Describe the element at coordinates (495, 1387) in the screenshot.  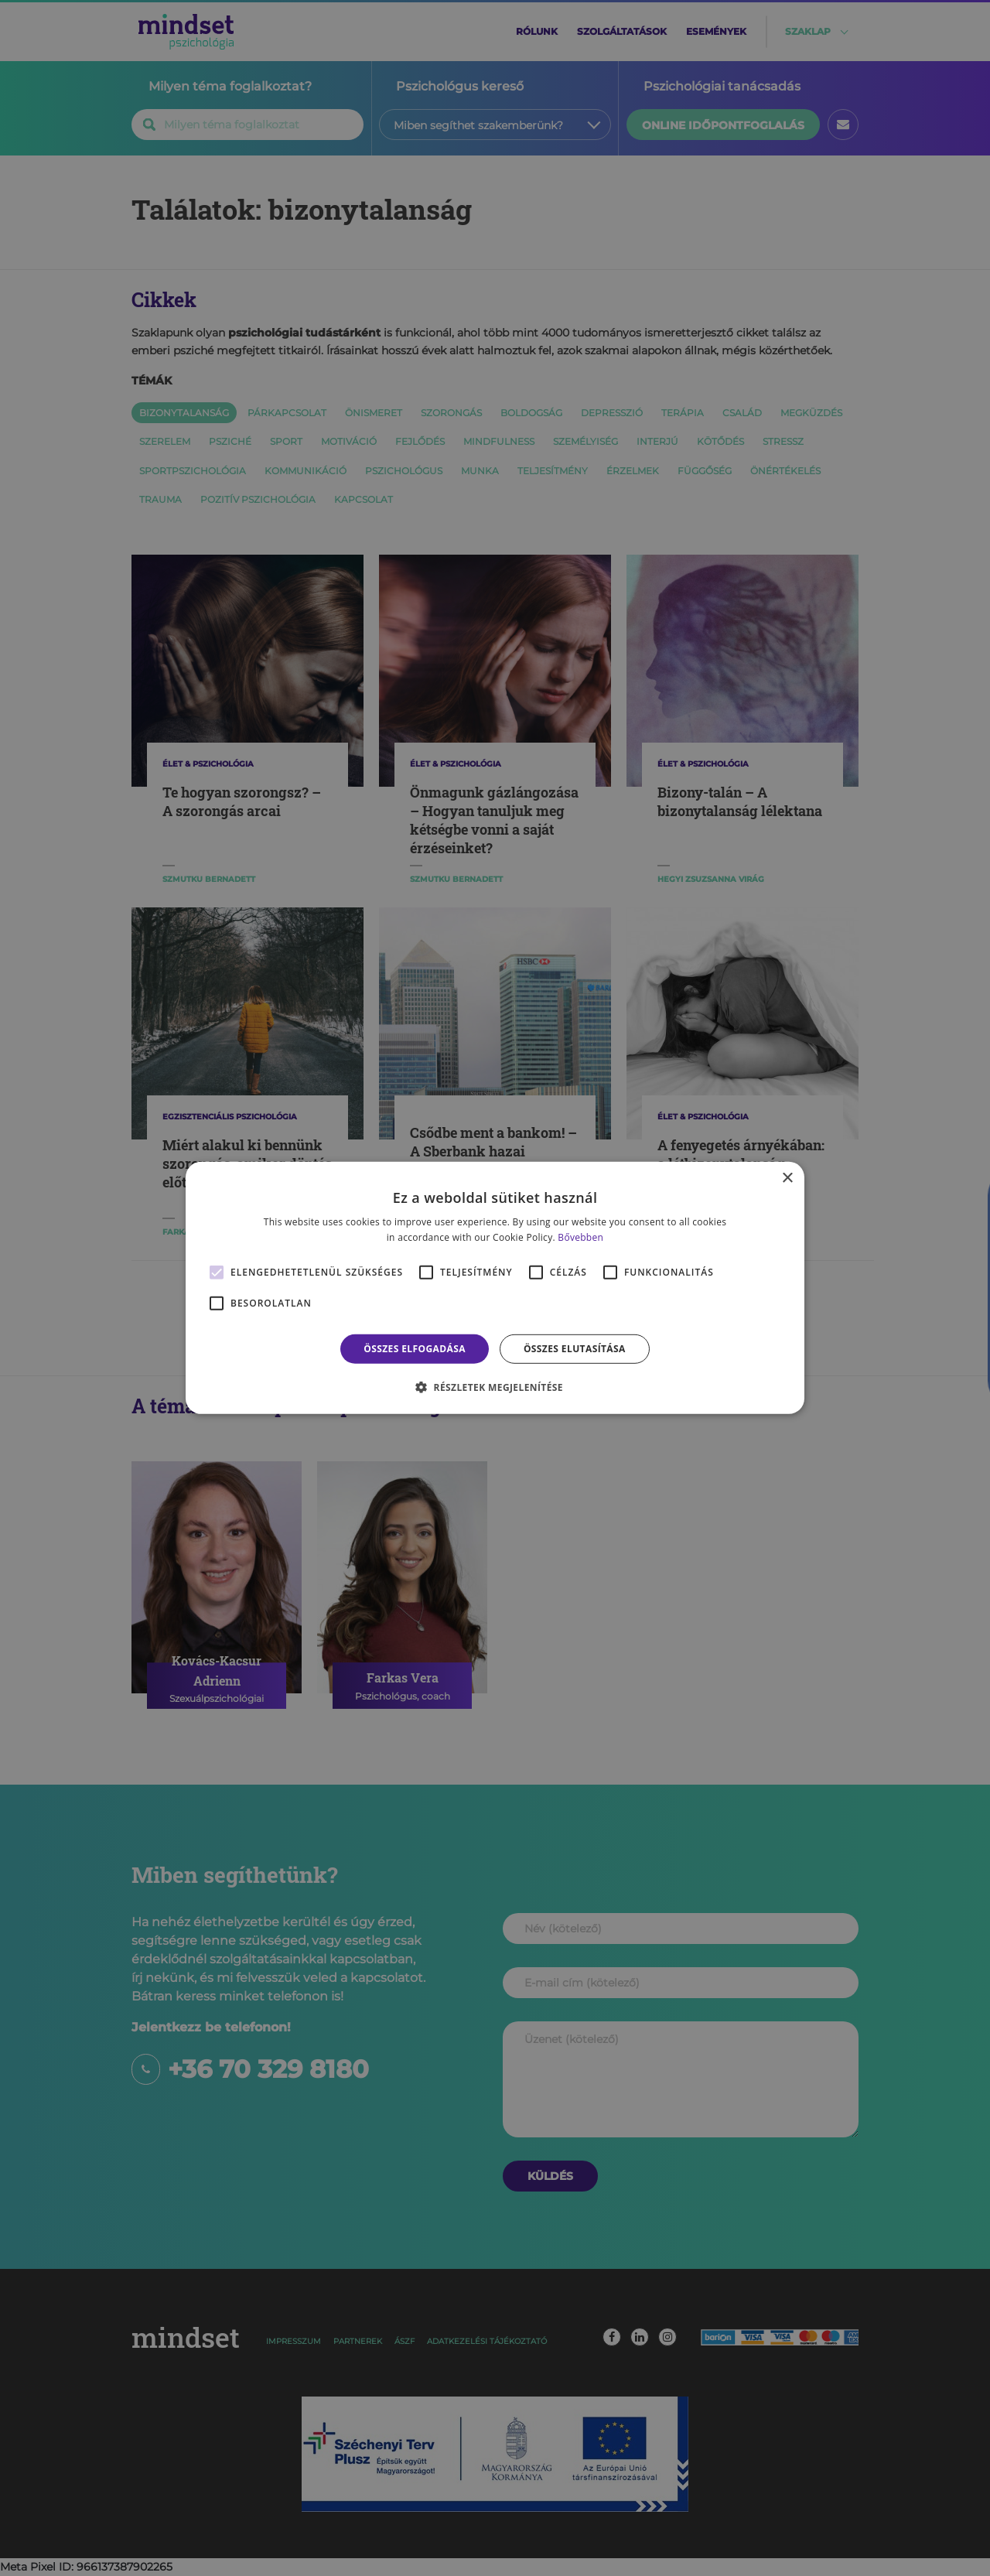
I see `[button]` at that location.